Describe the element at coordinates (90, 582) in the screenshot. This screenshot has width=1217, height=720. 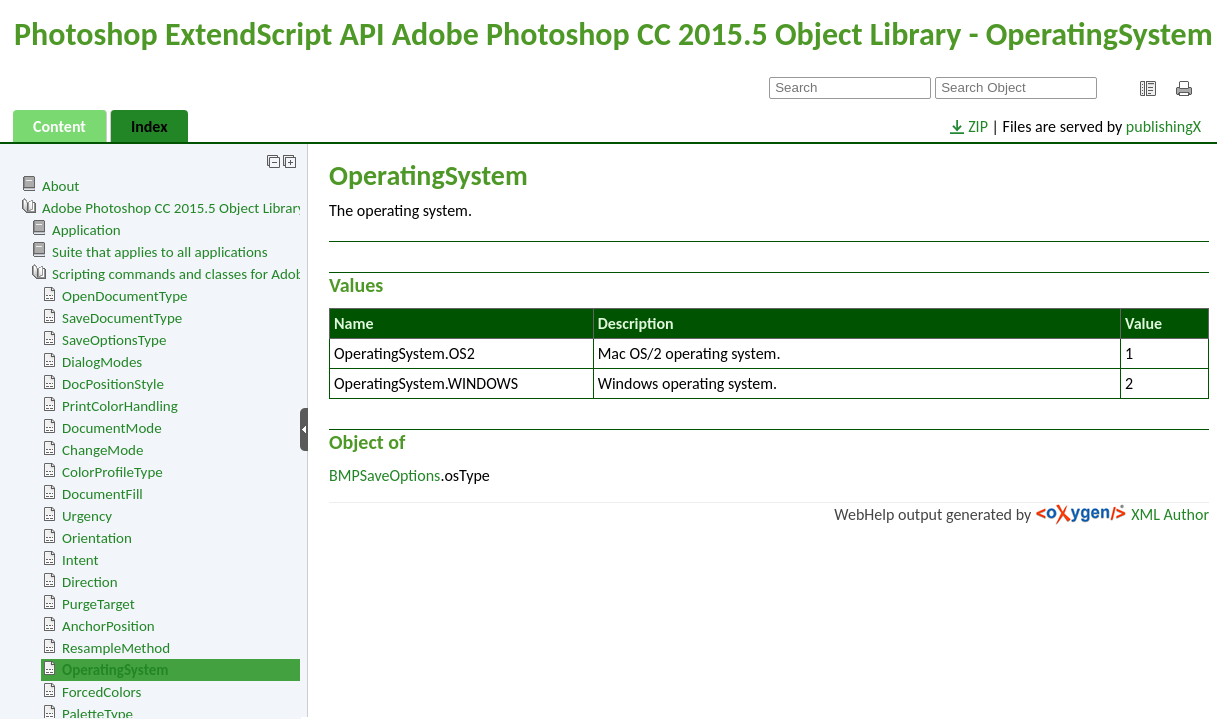
I see `Direction` at that location.